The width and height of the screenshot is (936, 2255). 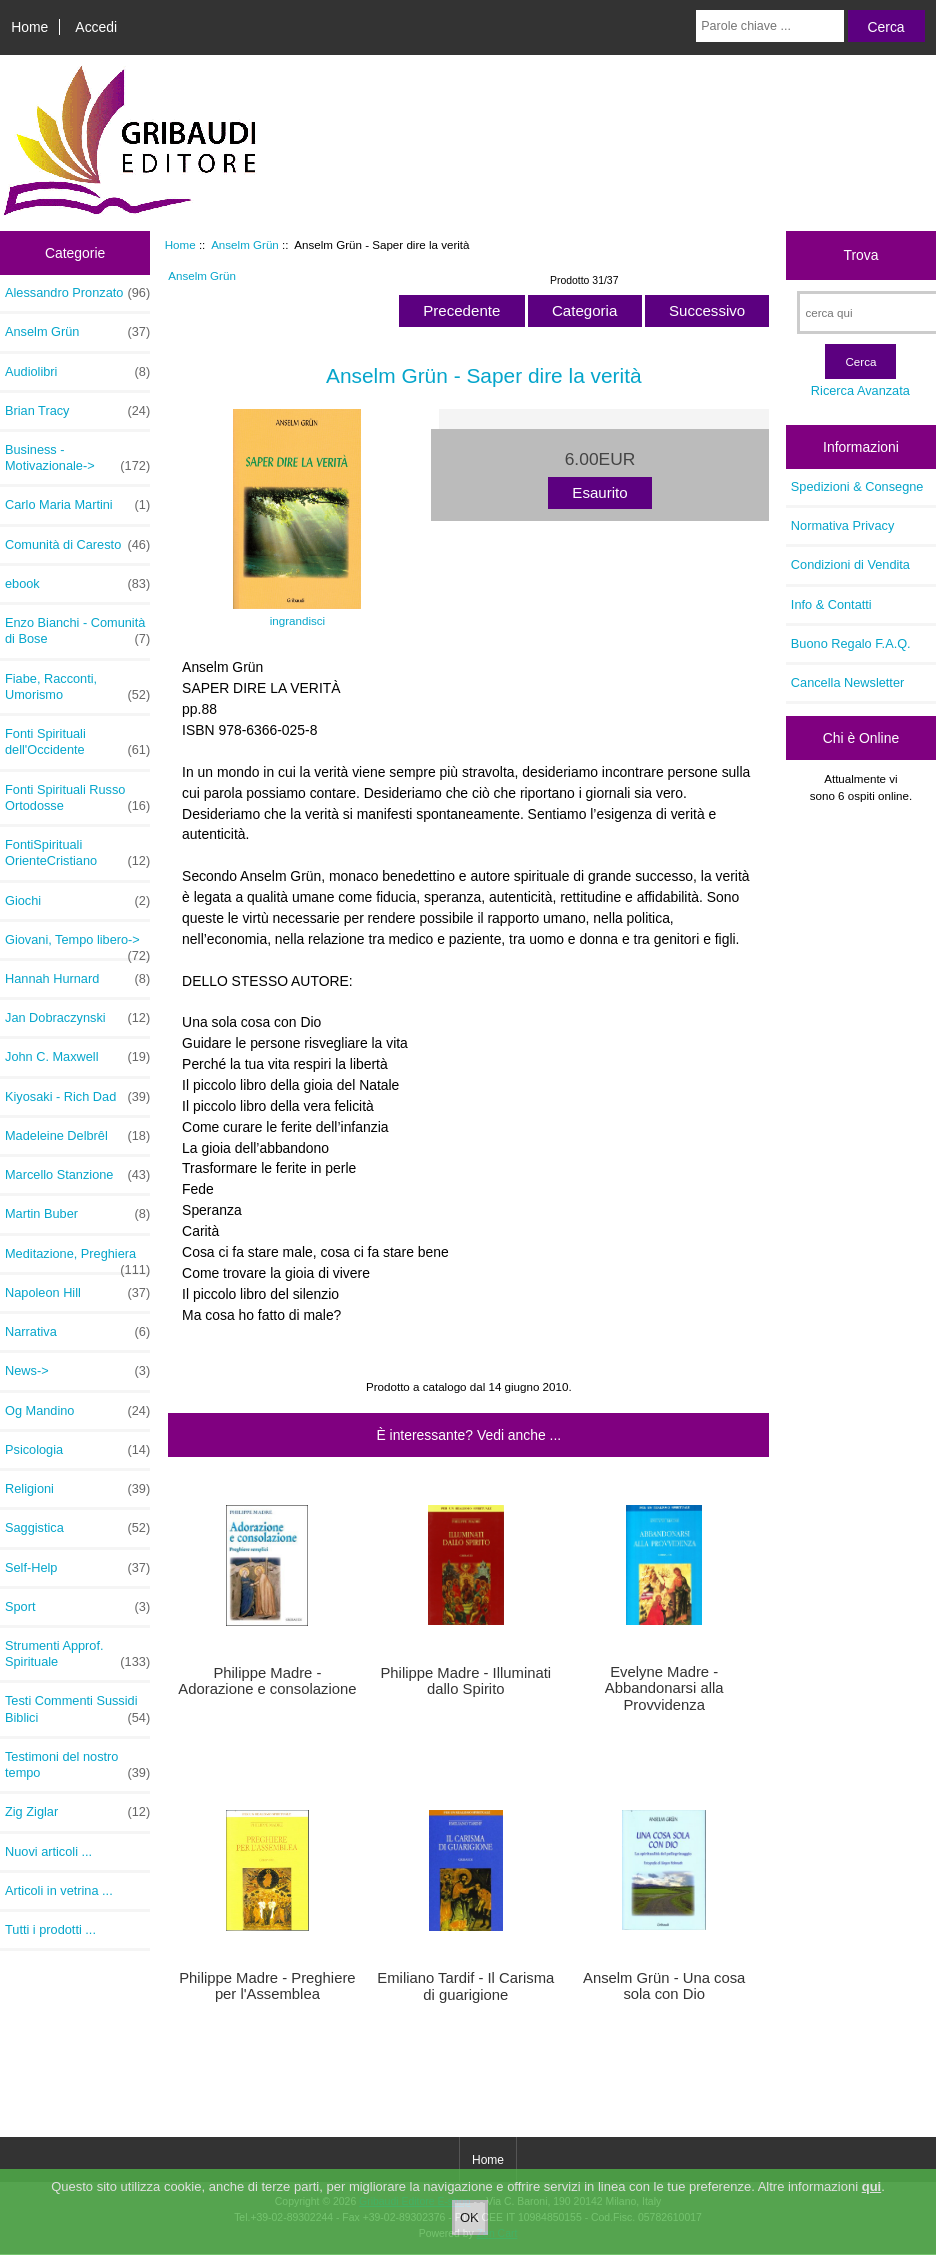 I want to click on Meditazione, Preghiera, so click(x=77, y=1259).